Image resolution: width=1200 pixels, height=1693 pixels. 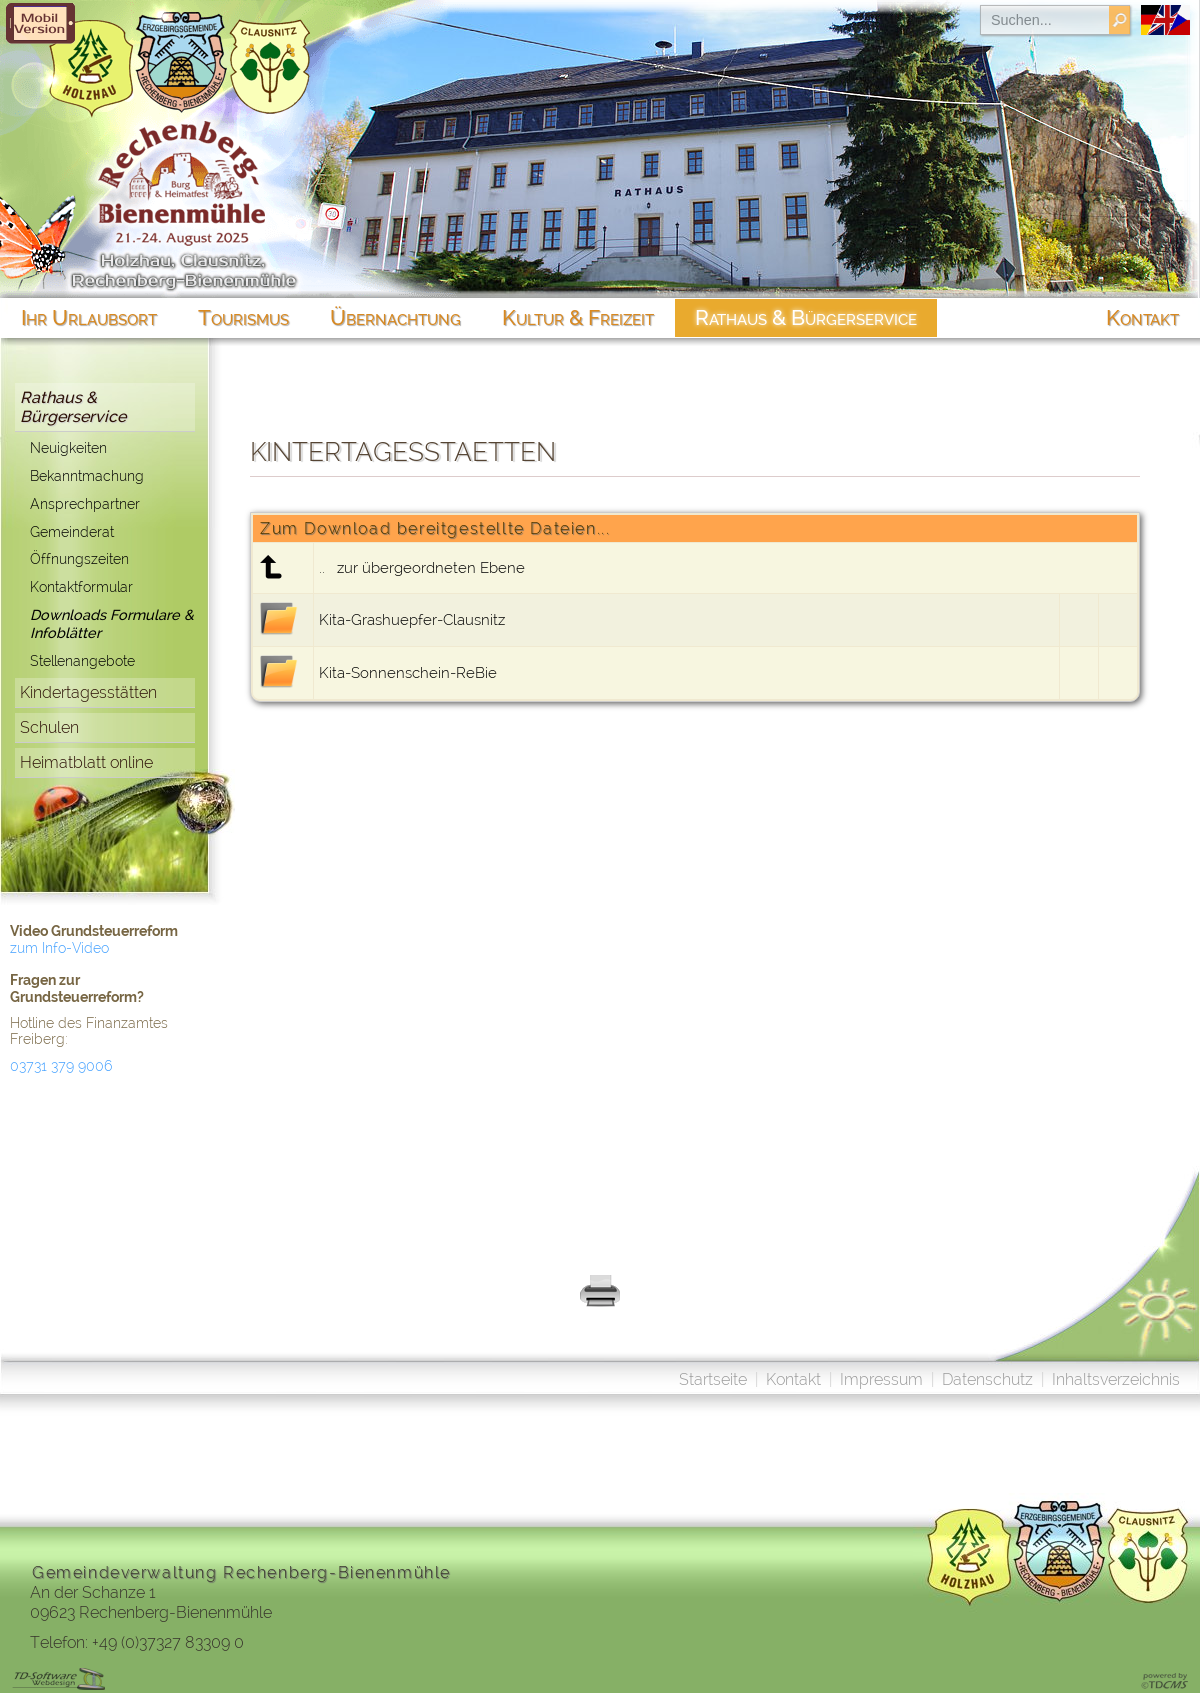 I want to click on Übernachtung, so click(x=395, y=317).